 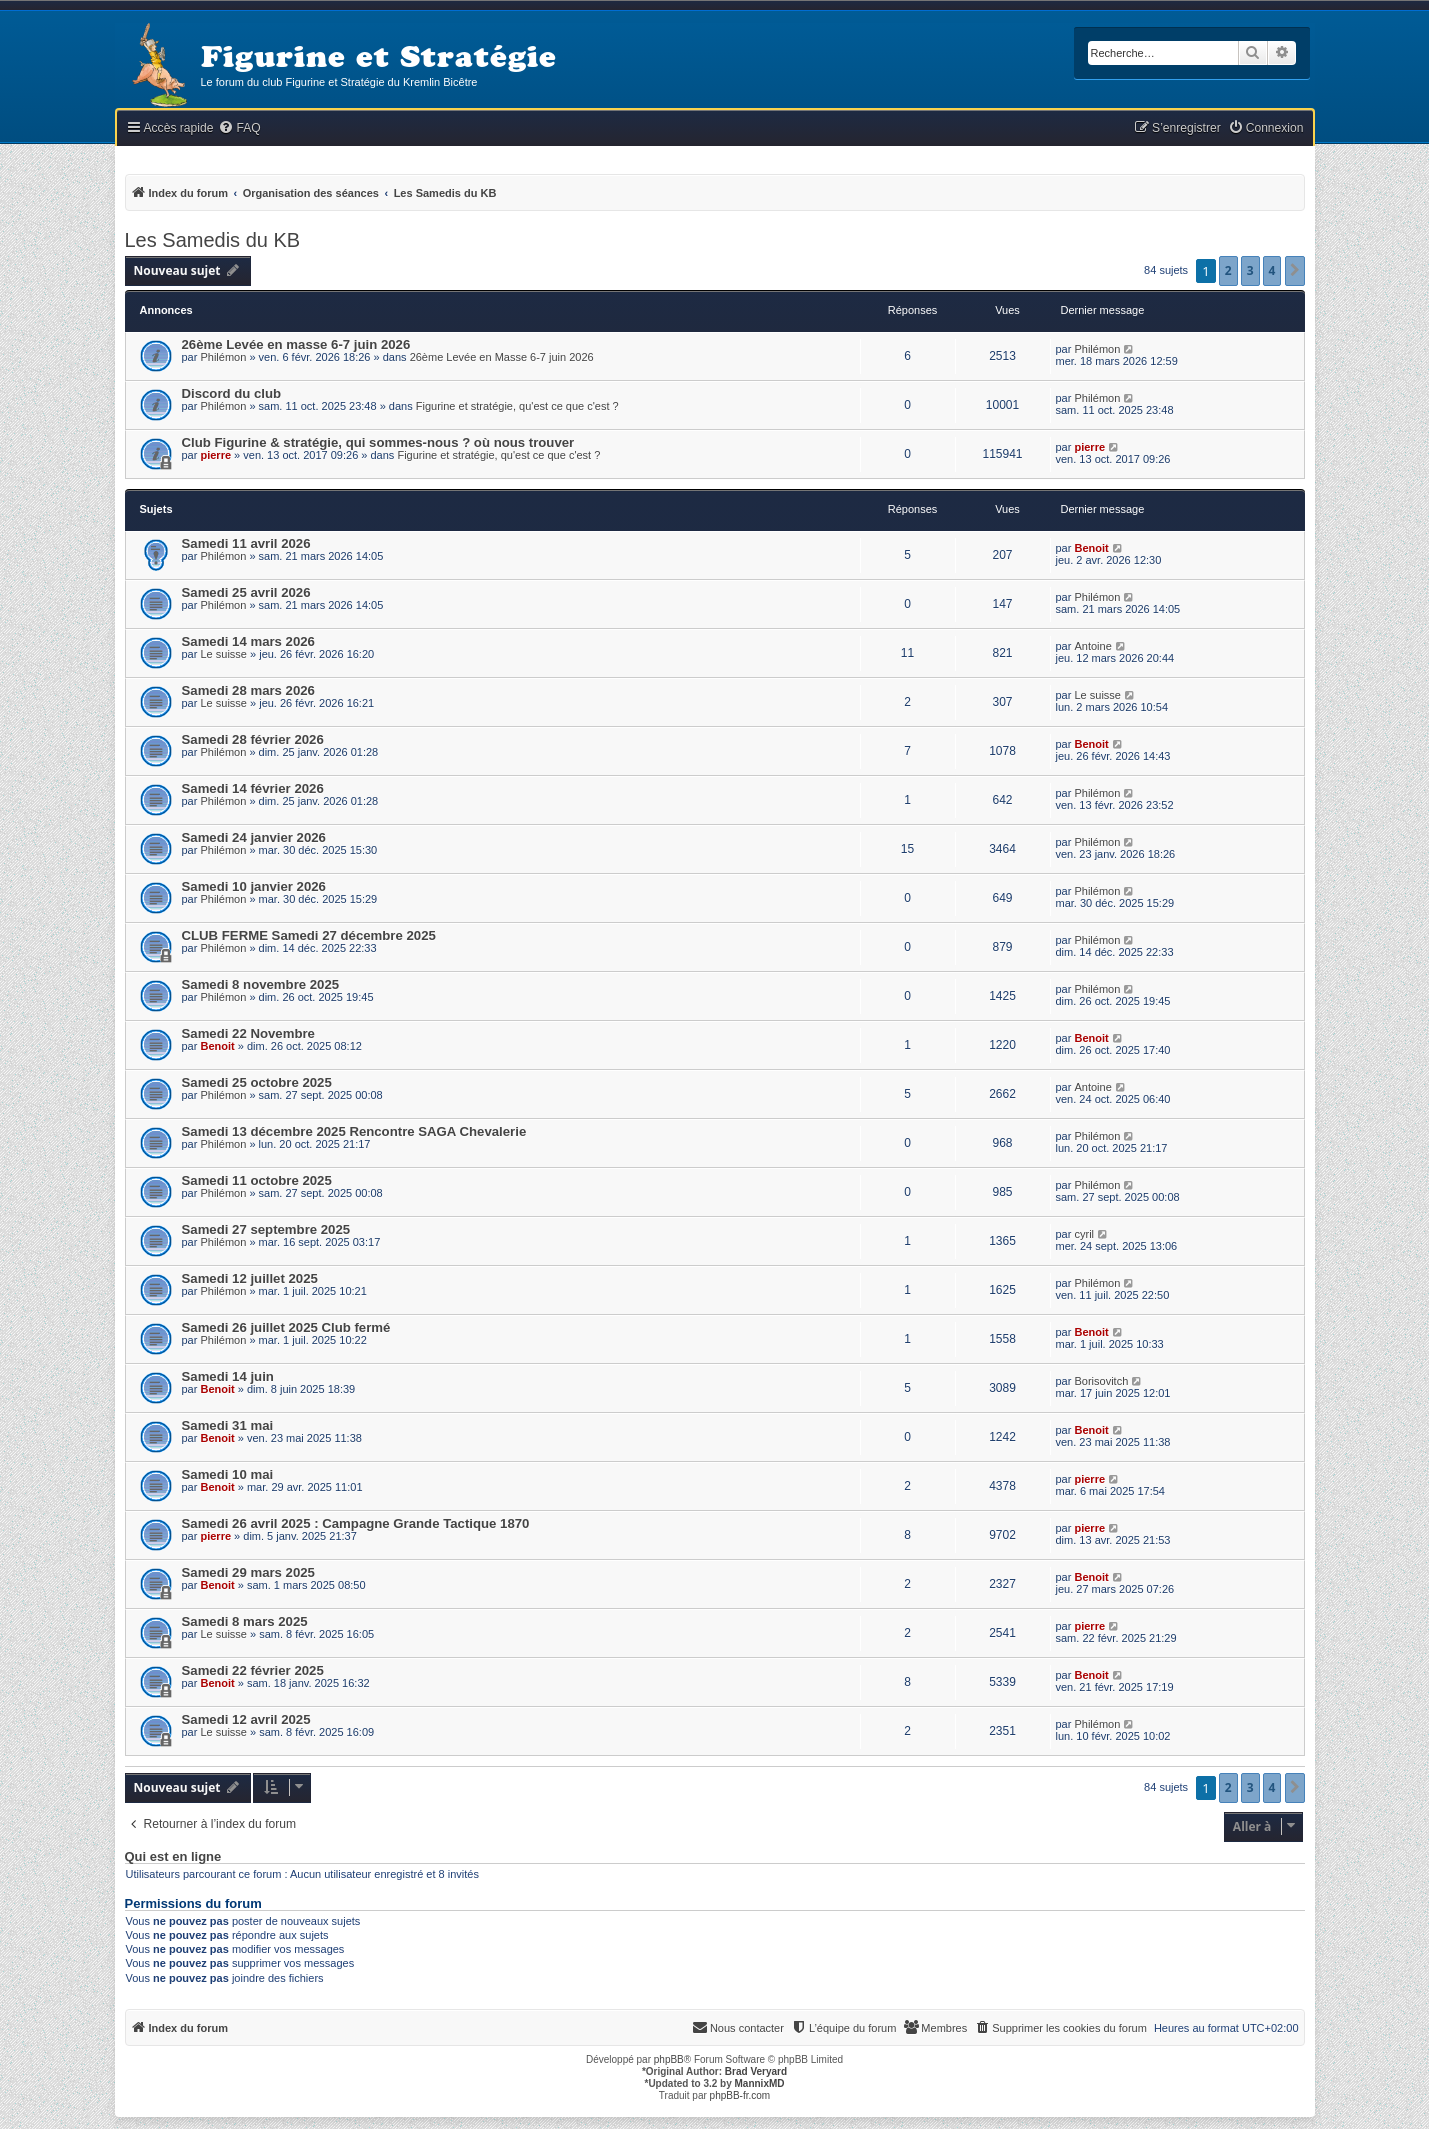 What do you see at coordinates (228, 1474) in the screenshot?
I see `Samedi 10 mai` at bounding box center [228, 1474].